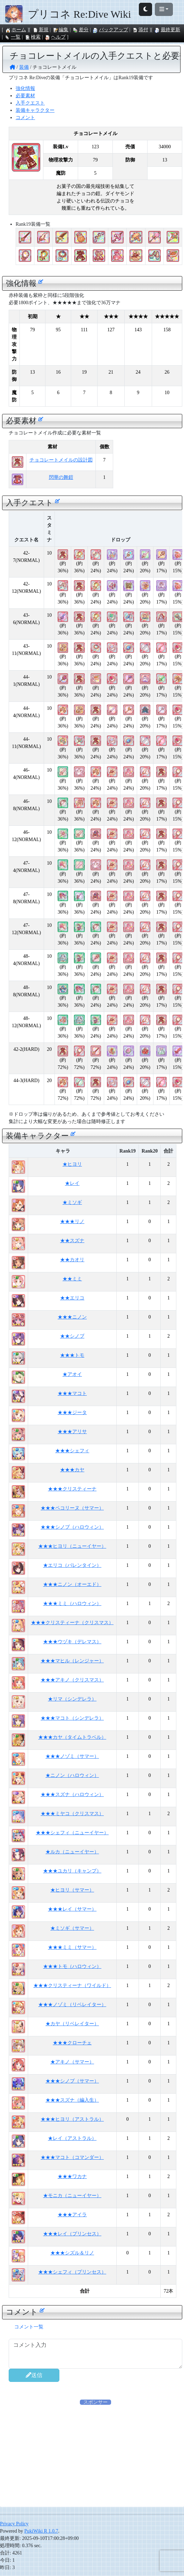 Image resolution: width=184 pixels, height=2576 pixels. Describe the element at coordinates (167, 29) in the screenshot. I see `最終更新` at that location.